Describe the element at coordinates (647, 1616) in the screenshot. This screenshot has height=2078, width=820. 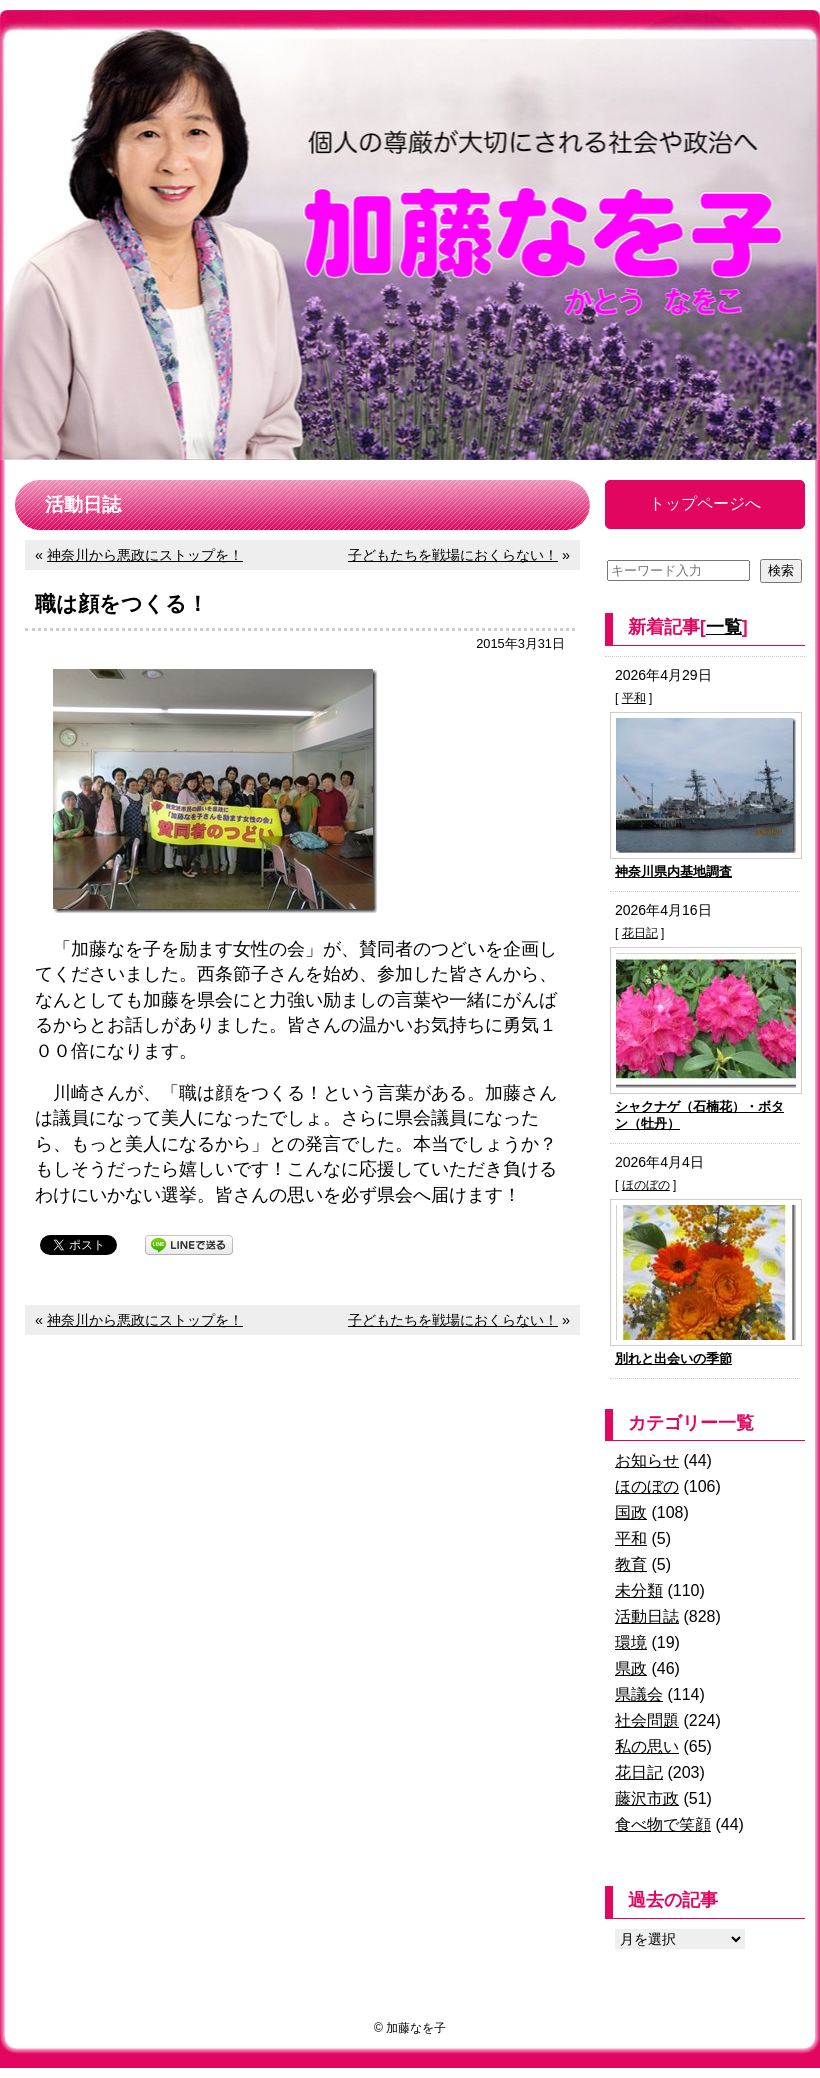
I see `活動日誌` at that location.